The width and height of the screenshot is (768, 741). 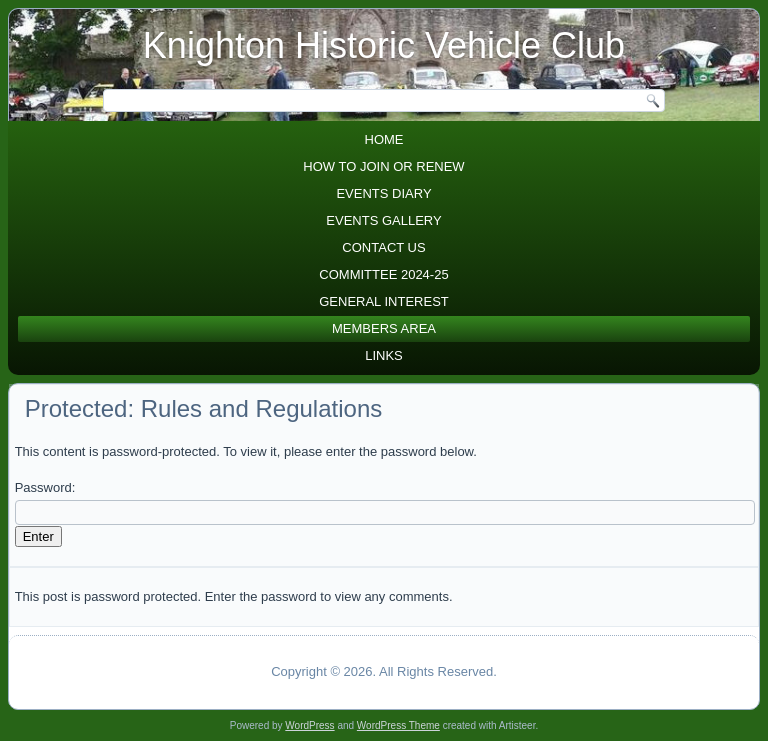 What do you see at coordinates (383, 247) in the screenshot?
I see `Contact Us` at bounding box center [383, 247].